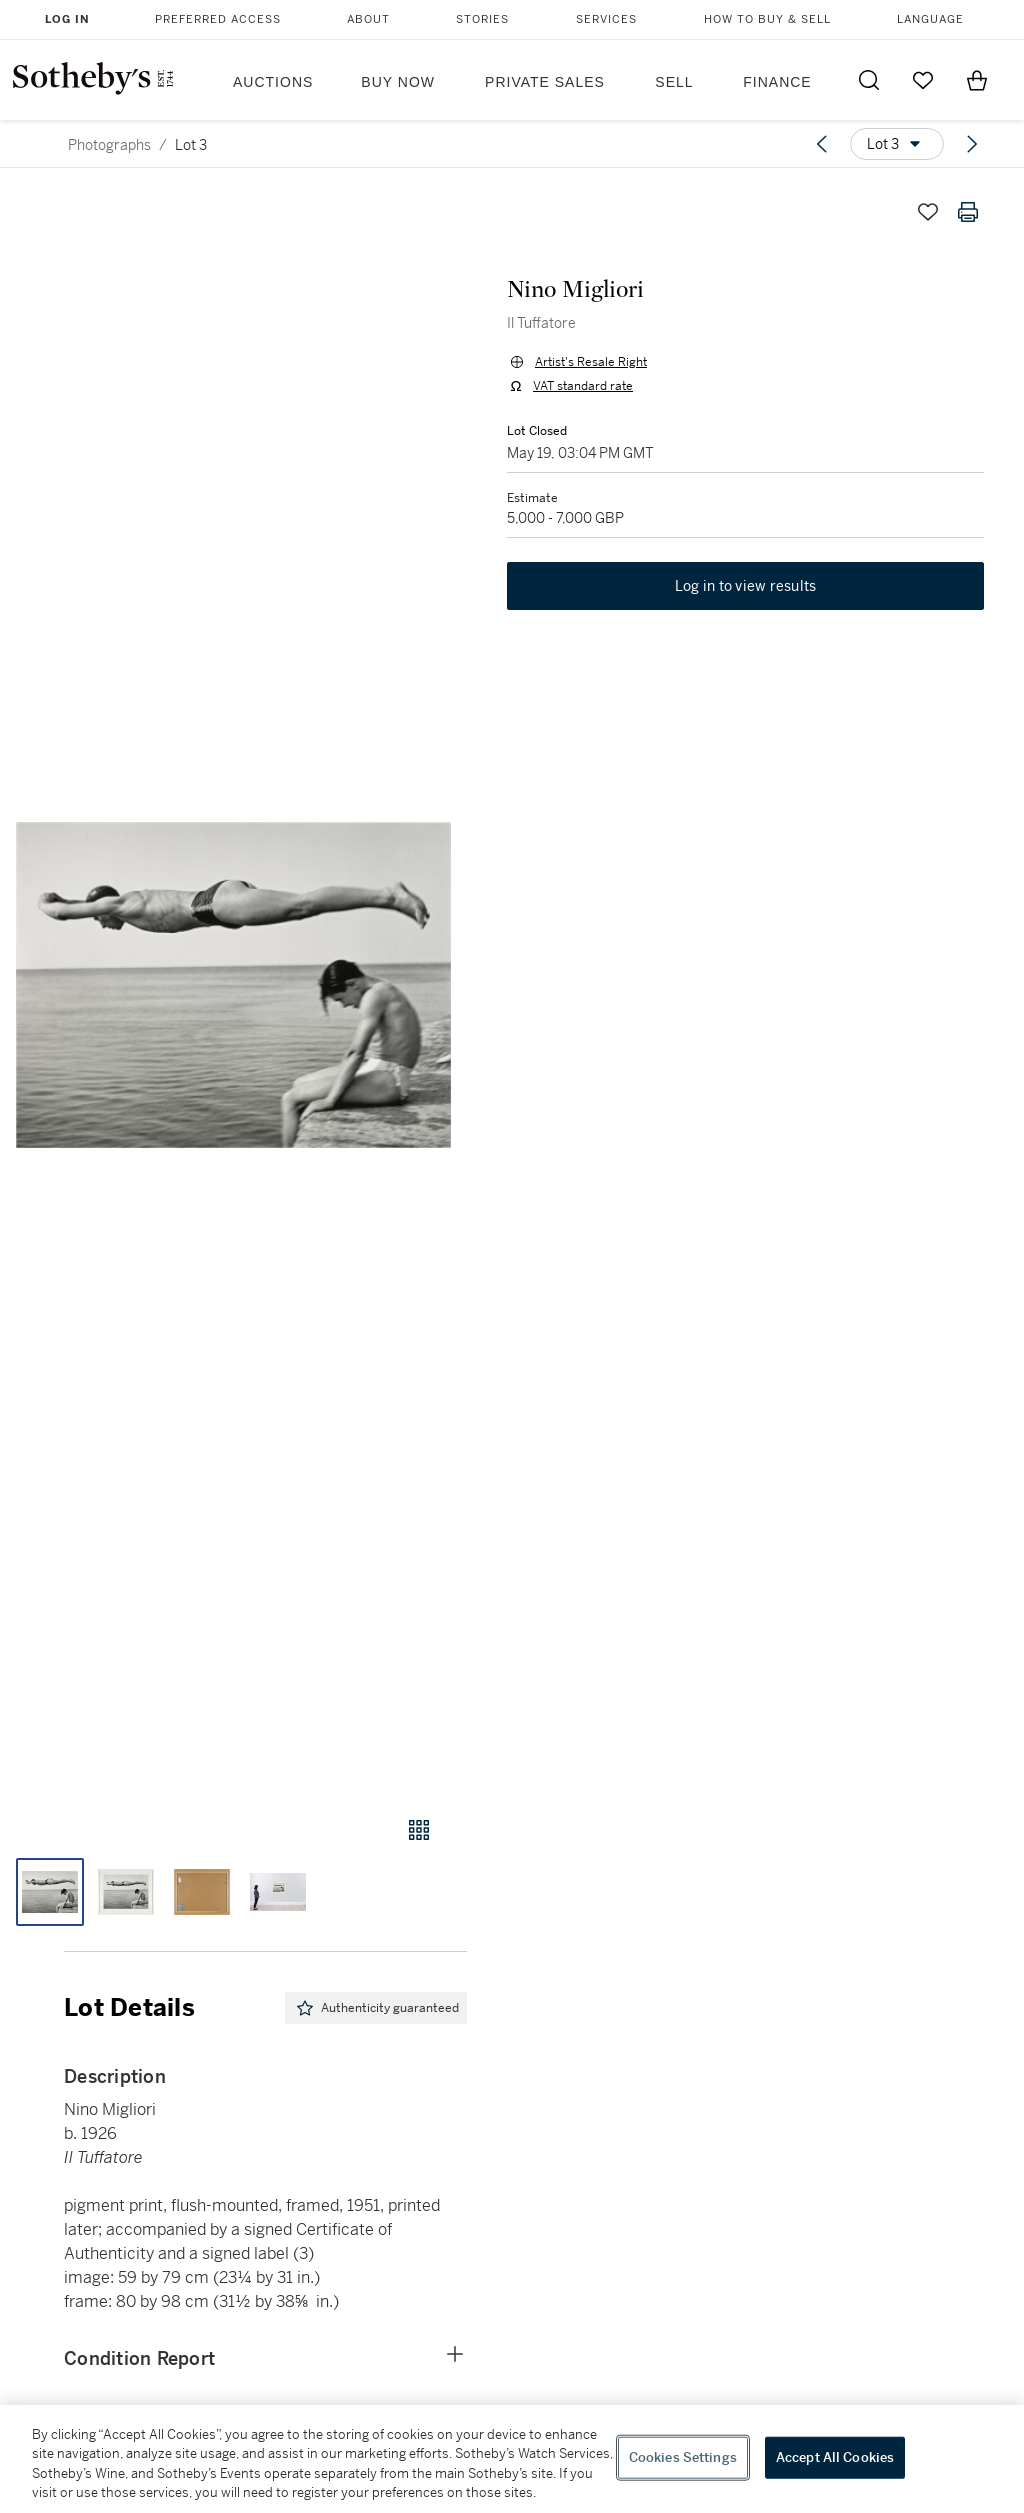 The height and width of the screenshot is (2513, 1024). I want to click on [Gallery view], so click(419, 1830).